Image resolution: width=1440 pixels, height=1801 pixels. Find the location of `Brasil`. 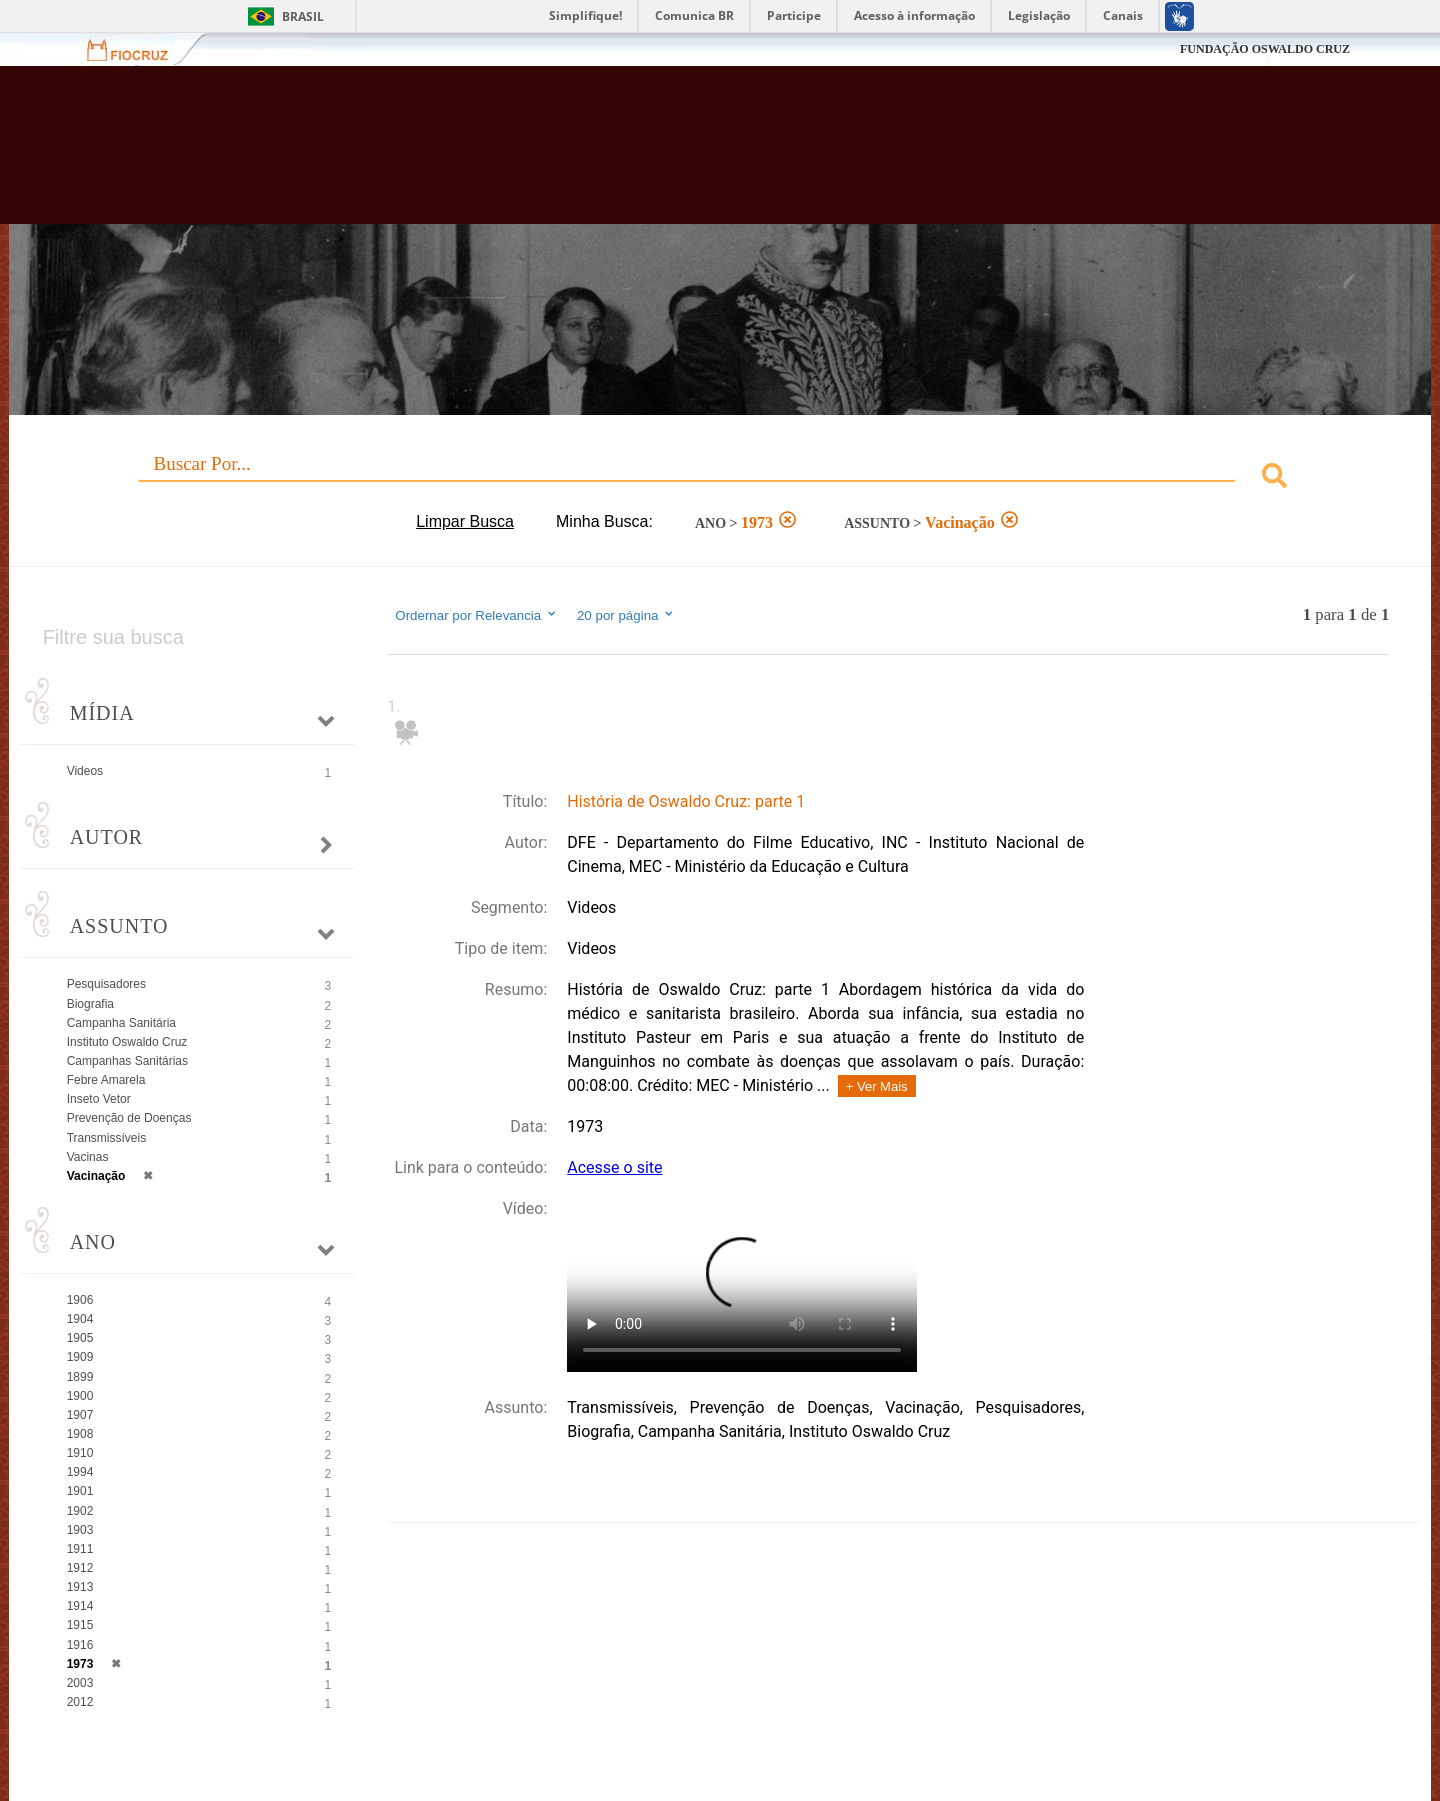

Brasil is located at coordinates (303, 16).